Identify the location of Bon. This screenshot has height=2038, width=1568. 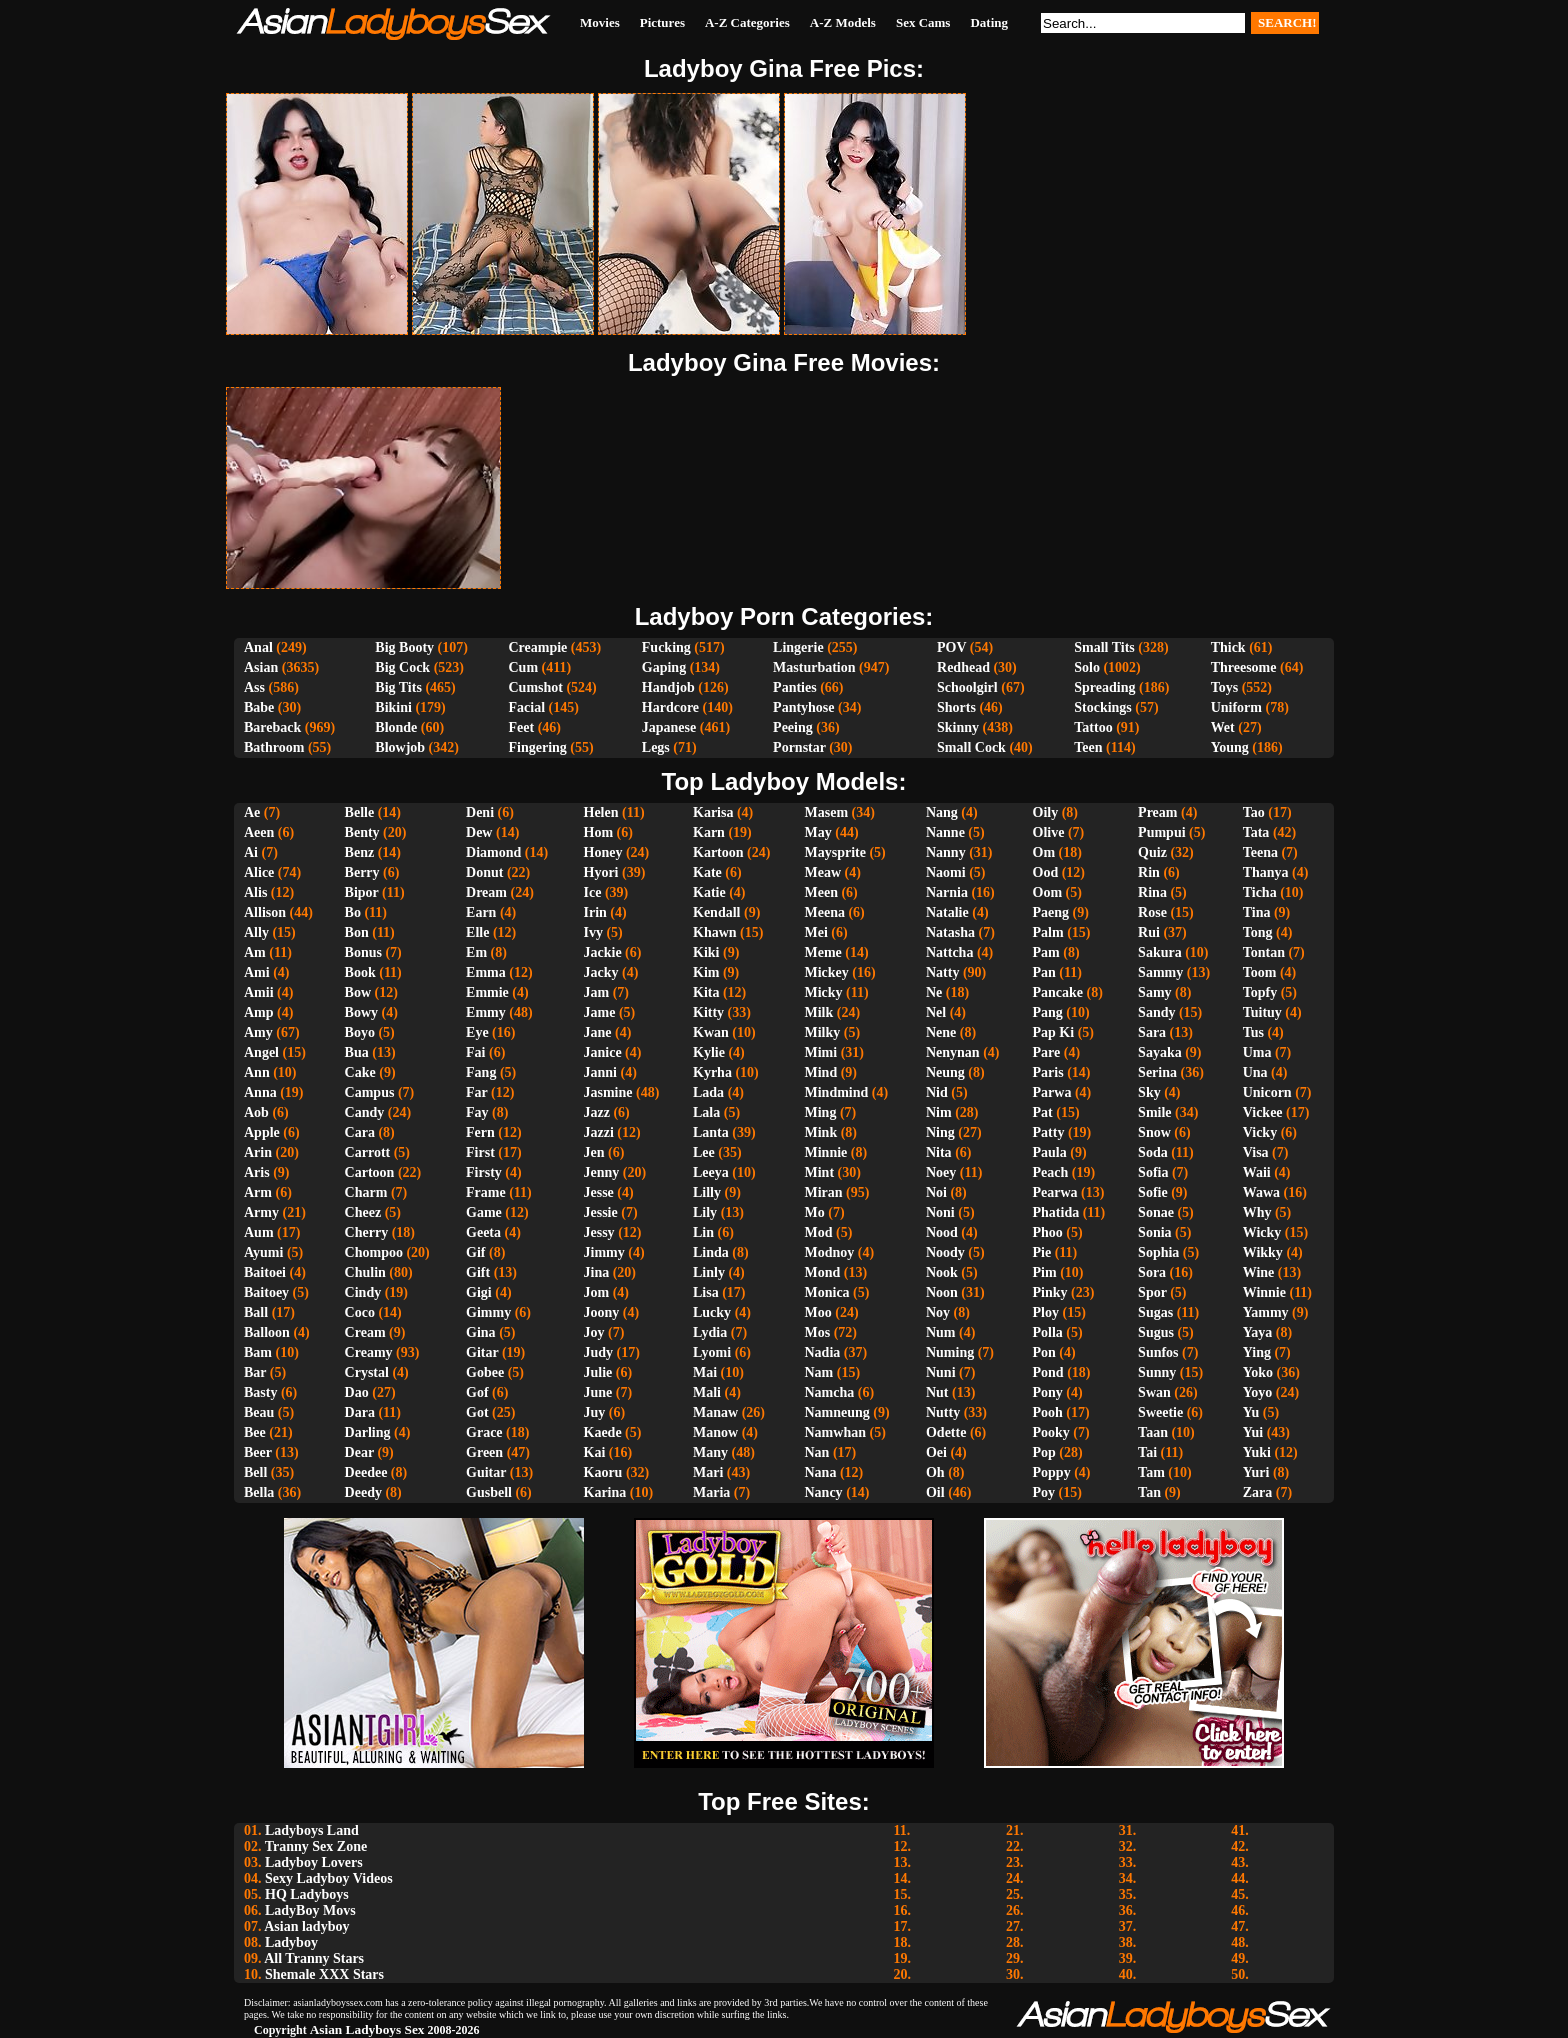
(357, 932).